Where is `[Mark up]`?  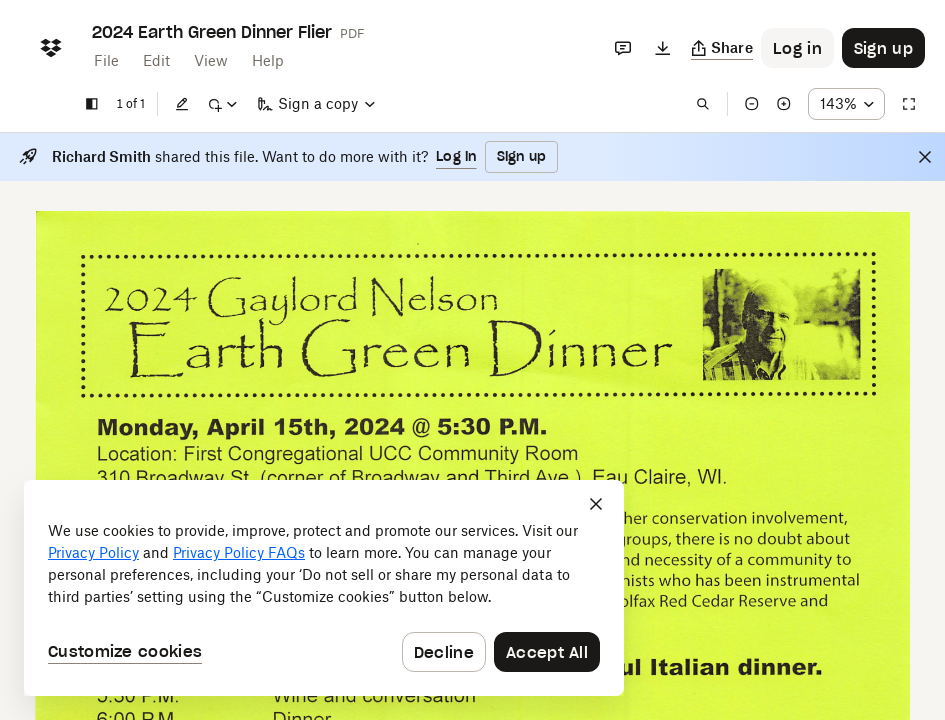
[Mark up] is located at coordinates (222, 104).